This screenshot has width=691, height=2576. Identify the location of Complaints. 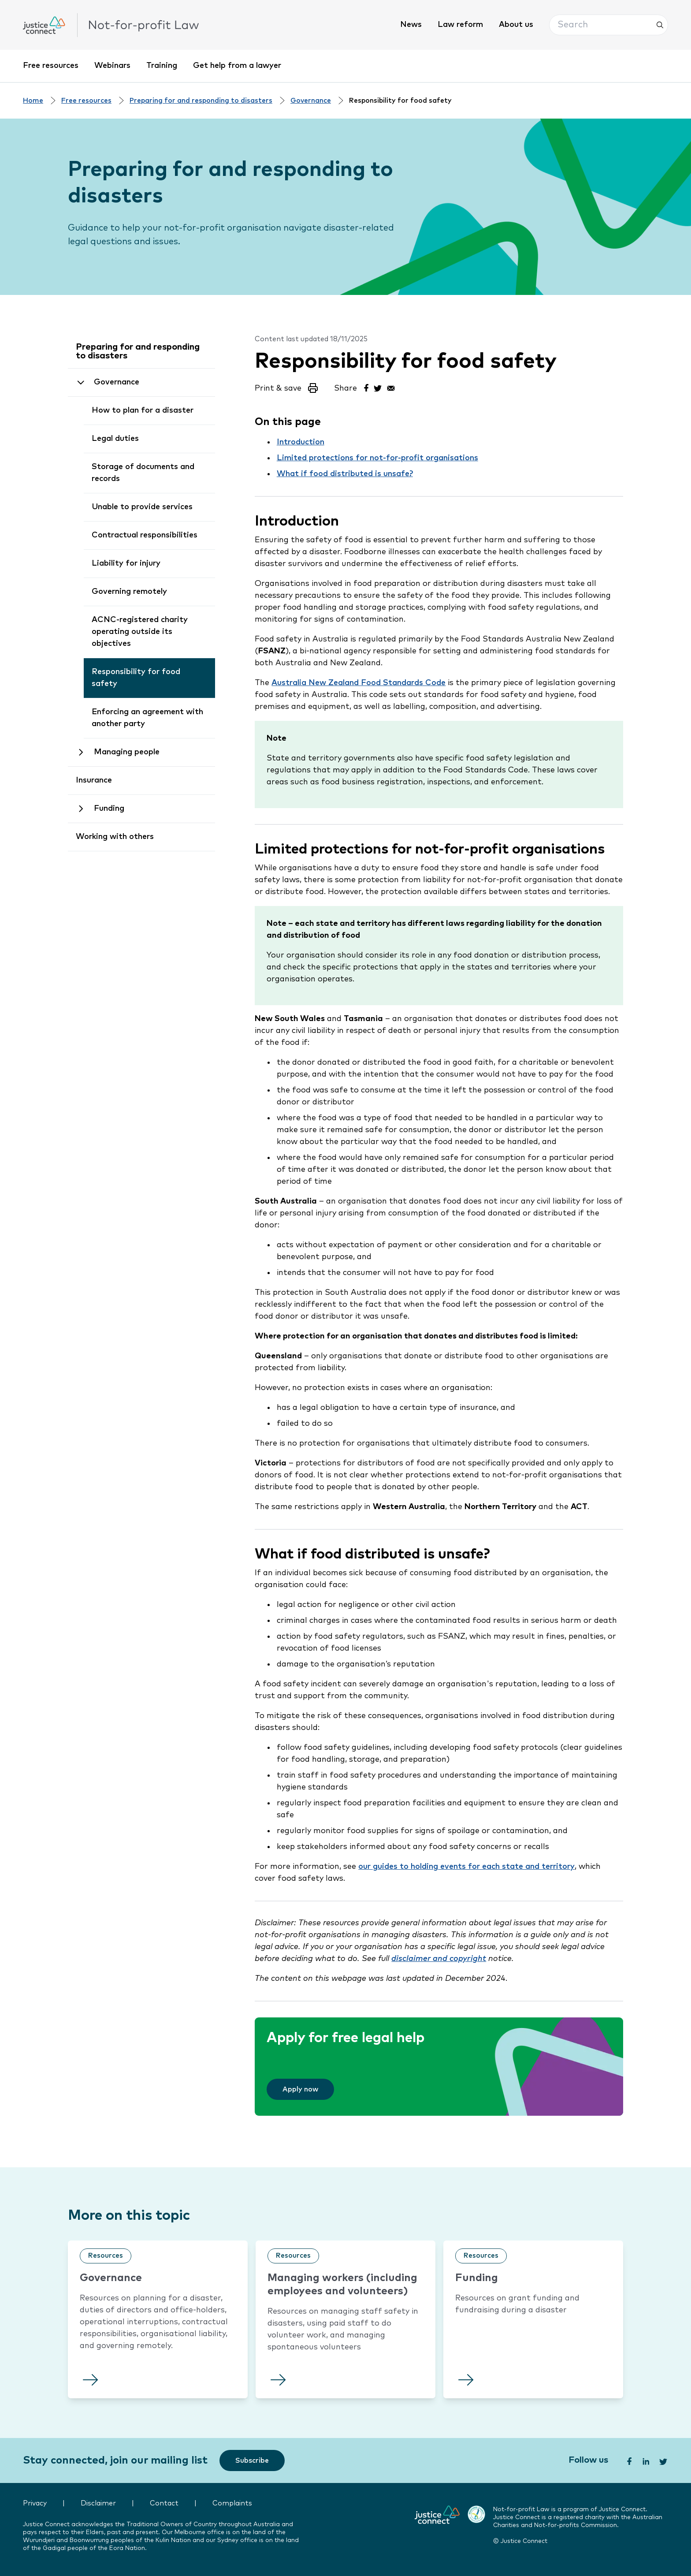
(232, 2503).